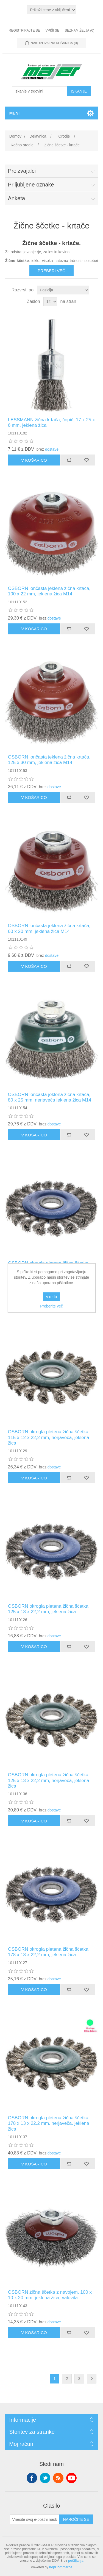  What do you see at coordinates (63, 290) in the screenshot?
I see `[Izberite vrstni red razvrščanja izdelkov]` at bounding box center [63, 290].